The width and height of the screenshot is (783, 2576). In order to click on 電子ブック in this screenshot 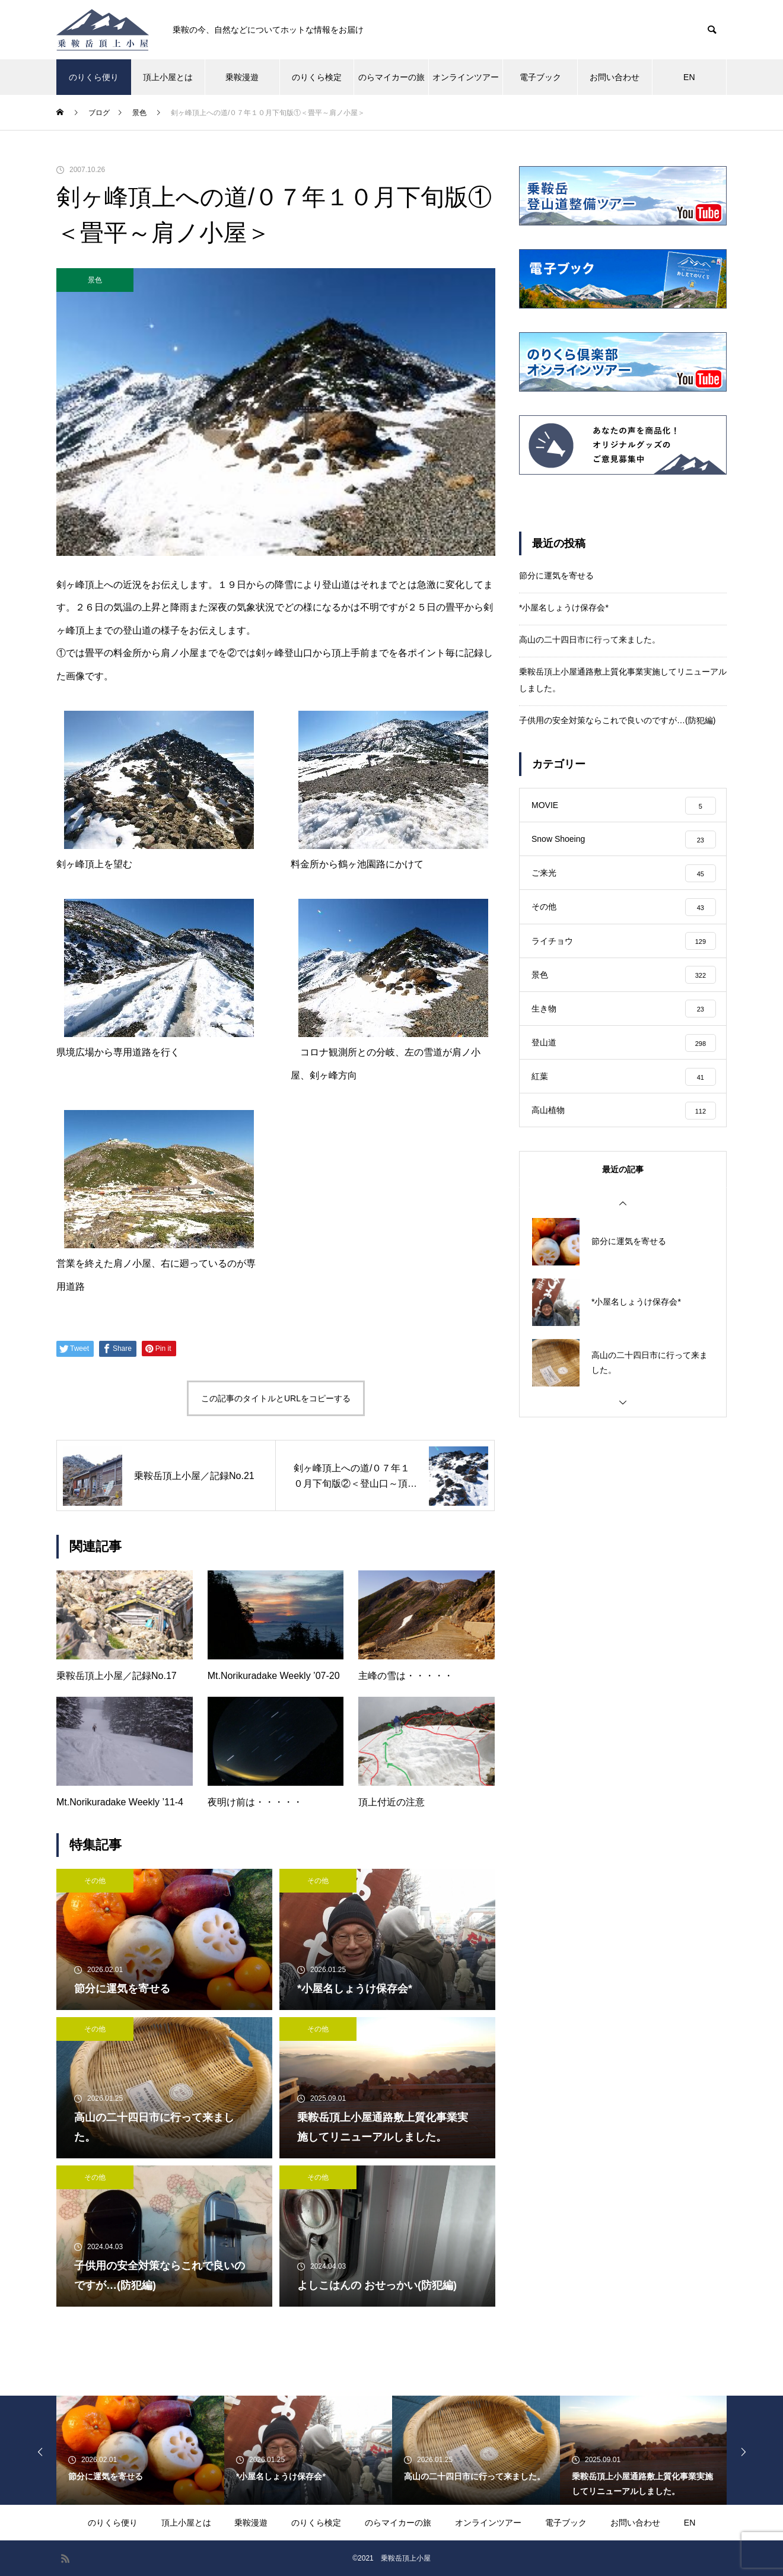, I will do `click(540, 77)`.